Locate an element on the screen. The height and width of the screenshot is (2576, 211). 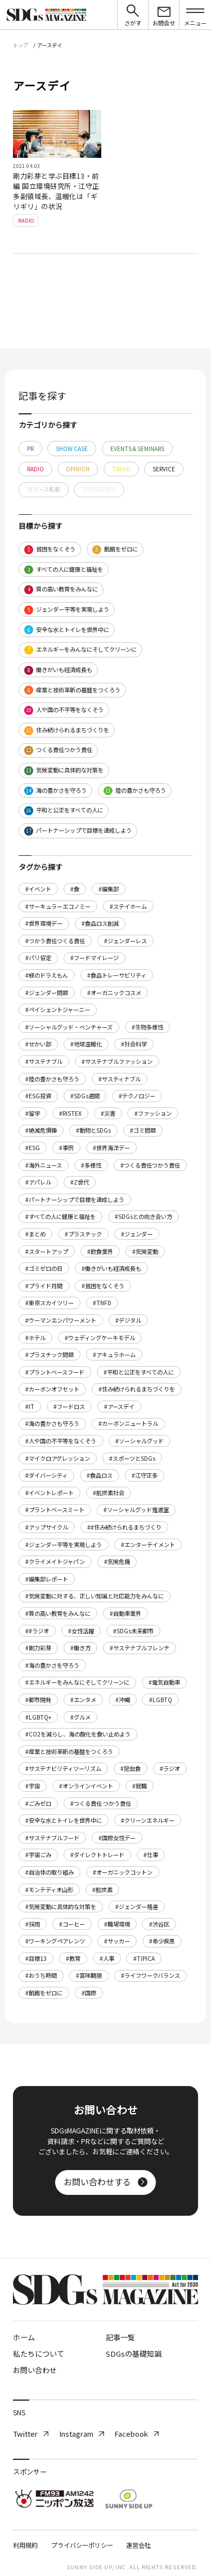
リリース転載 is located at coordinates (43, 489).